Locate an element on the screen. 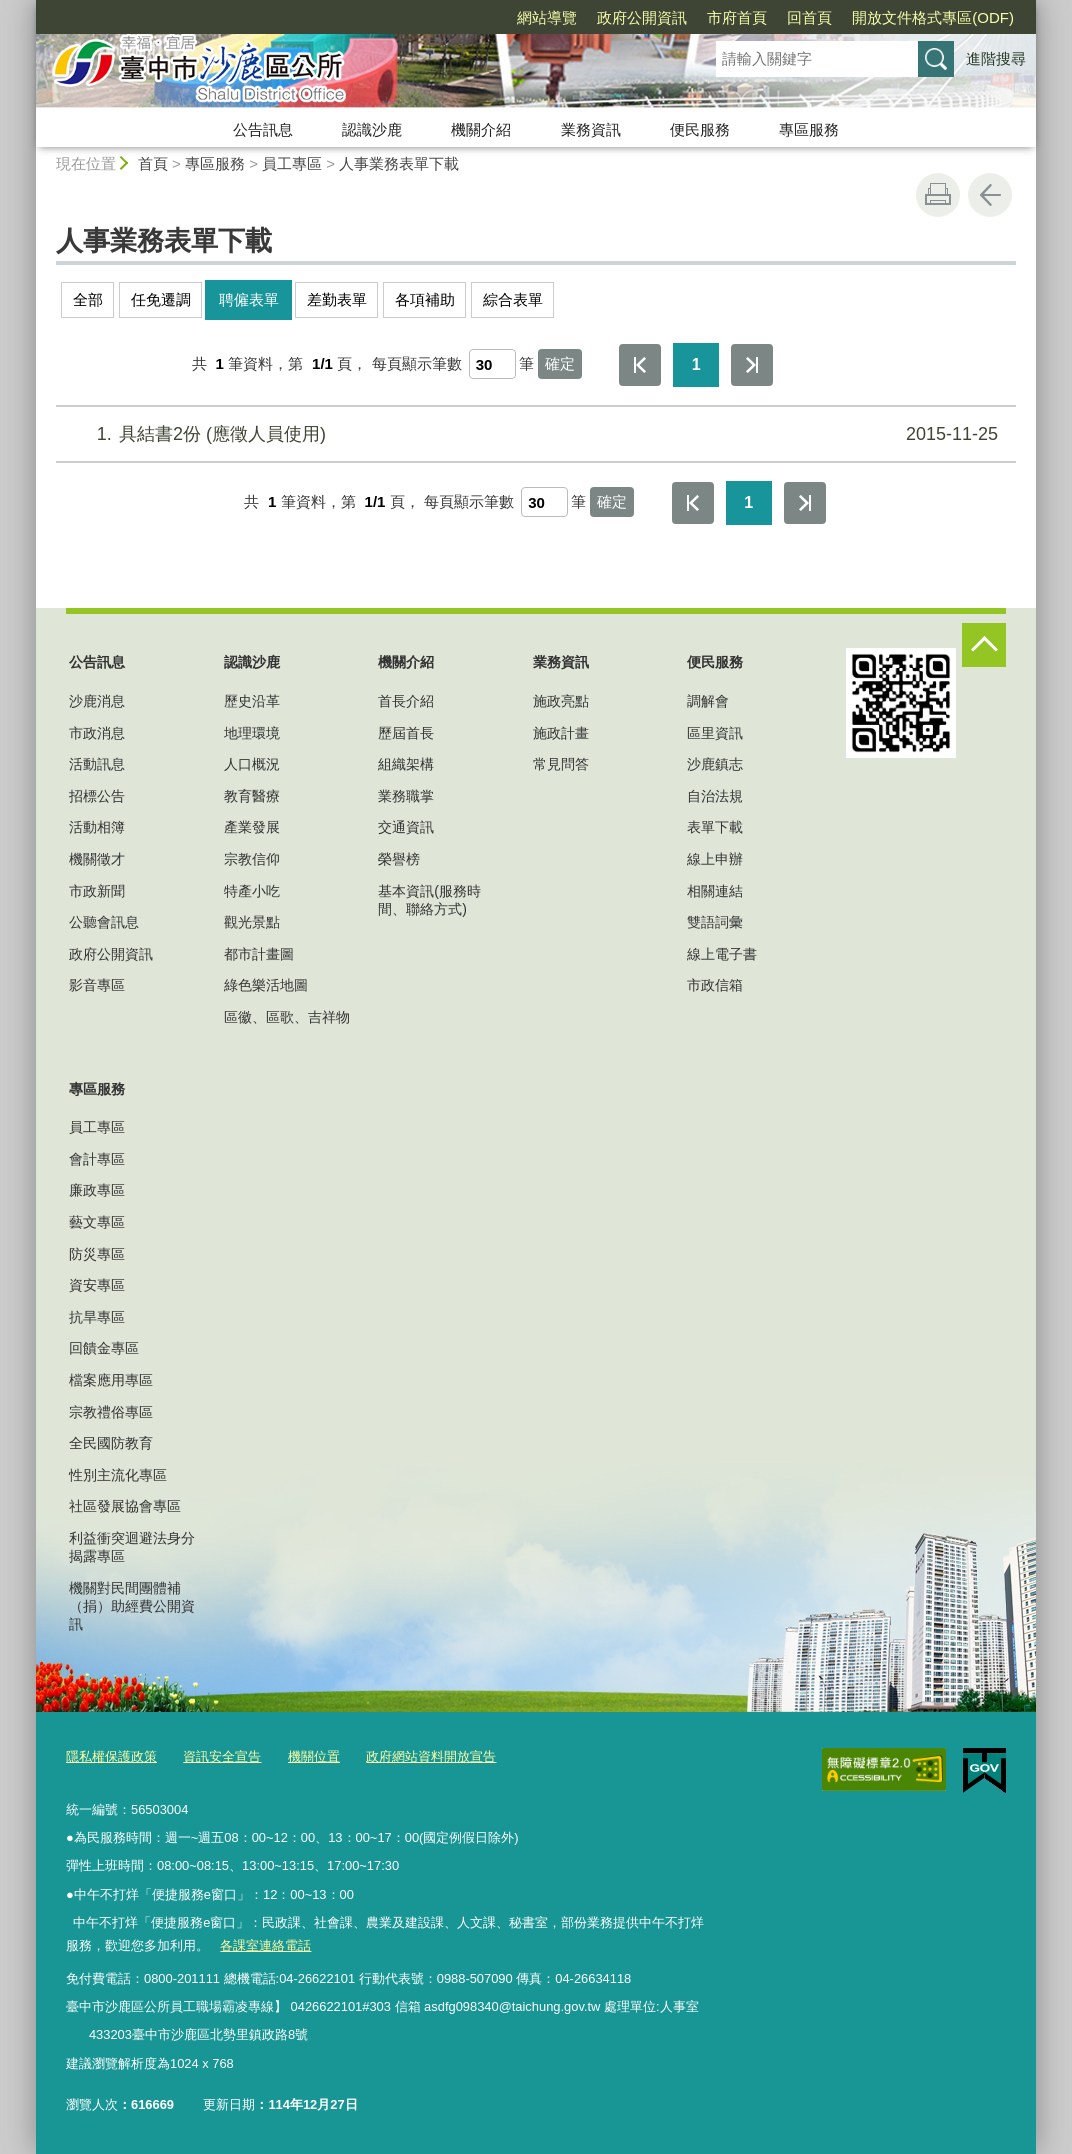 The height and width of the screenshot is (2154, 1072). 網站導覽 is located at coordinates (547, 17).